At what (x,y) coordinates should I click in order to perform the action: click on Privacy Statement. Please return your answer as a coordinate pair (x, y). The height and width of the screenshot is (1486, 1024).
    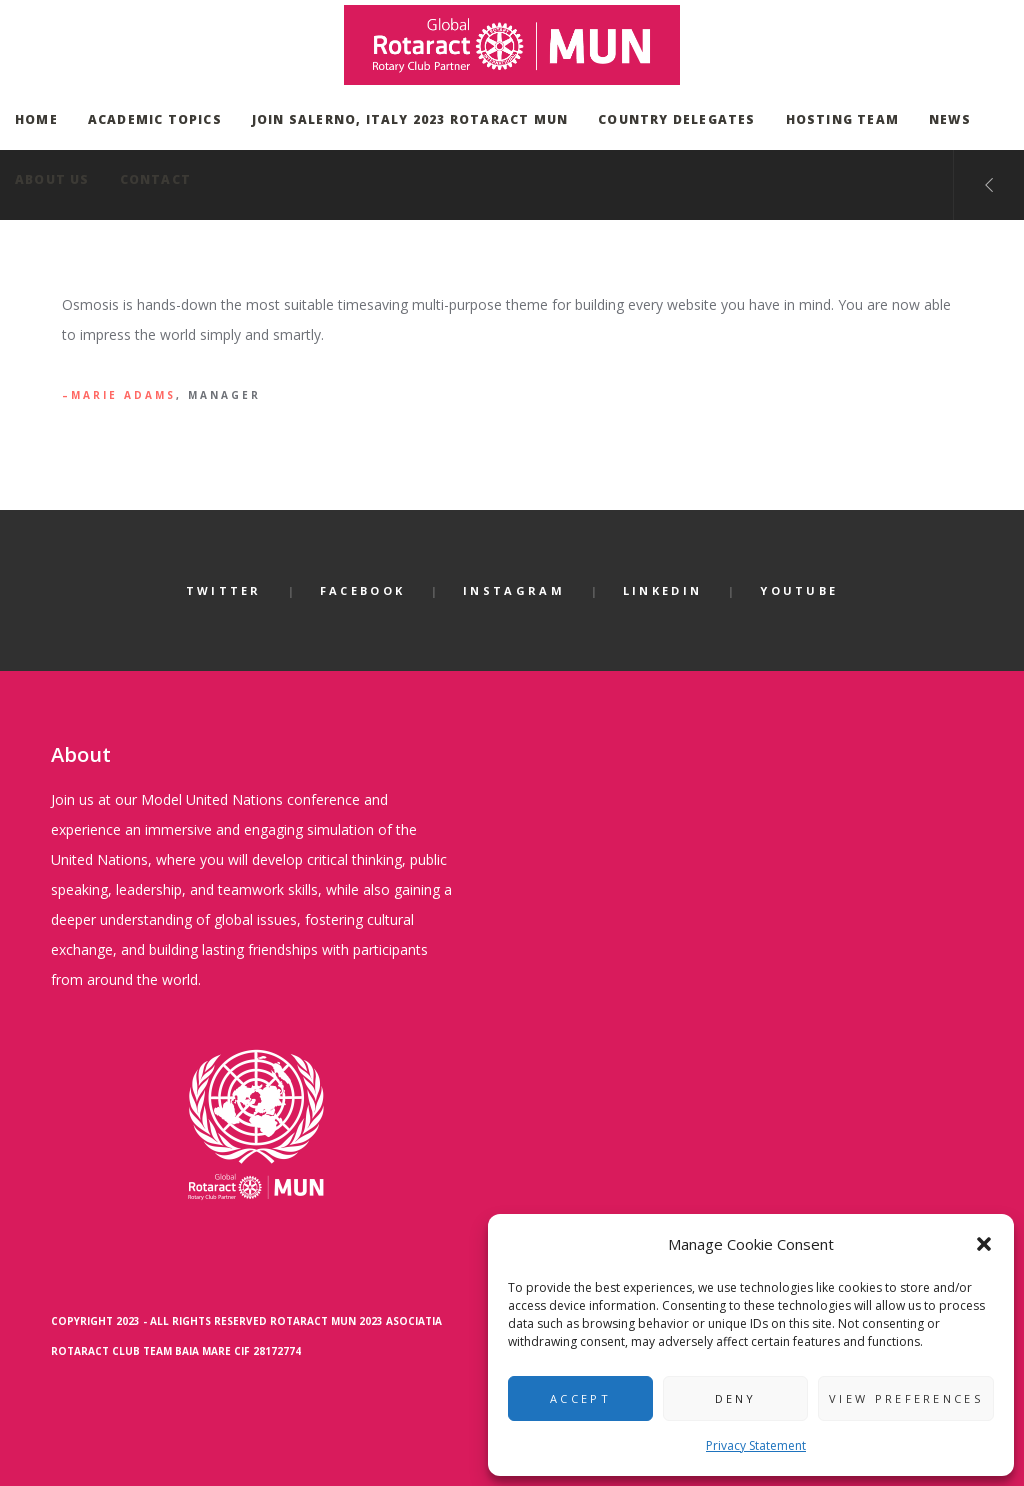
    Looking at the image, I should click on (756, 1445).